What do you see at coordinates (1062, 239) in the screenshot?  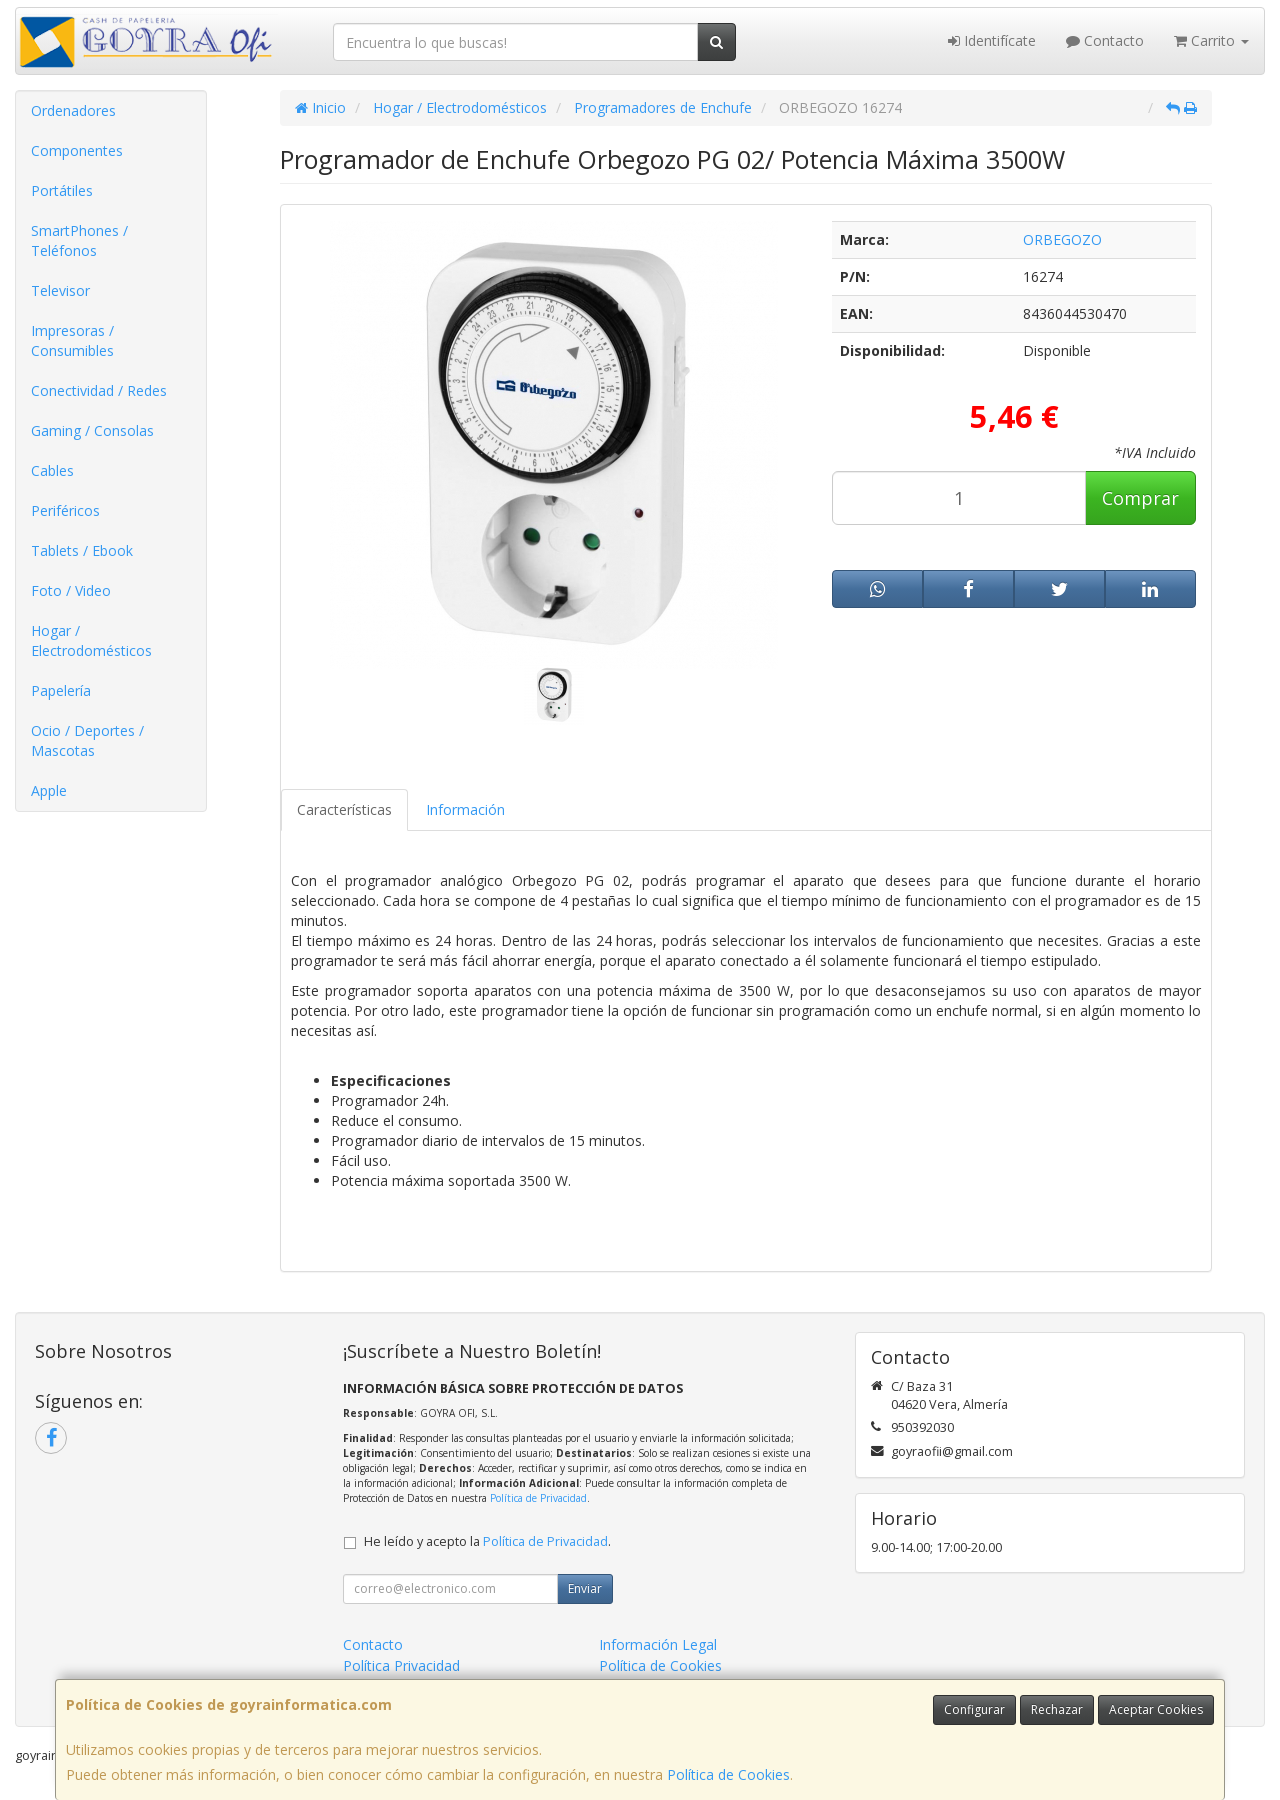 I see `ORBEGOZO` at bounding box center [1062, 239].